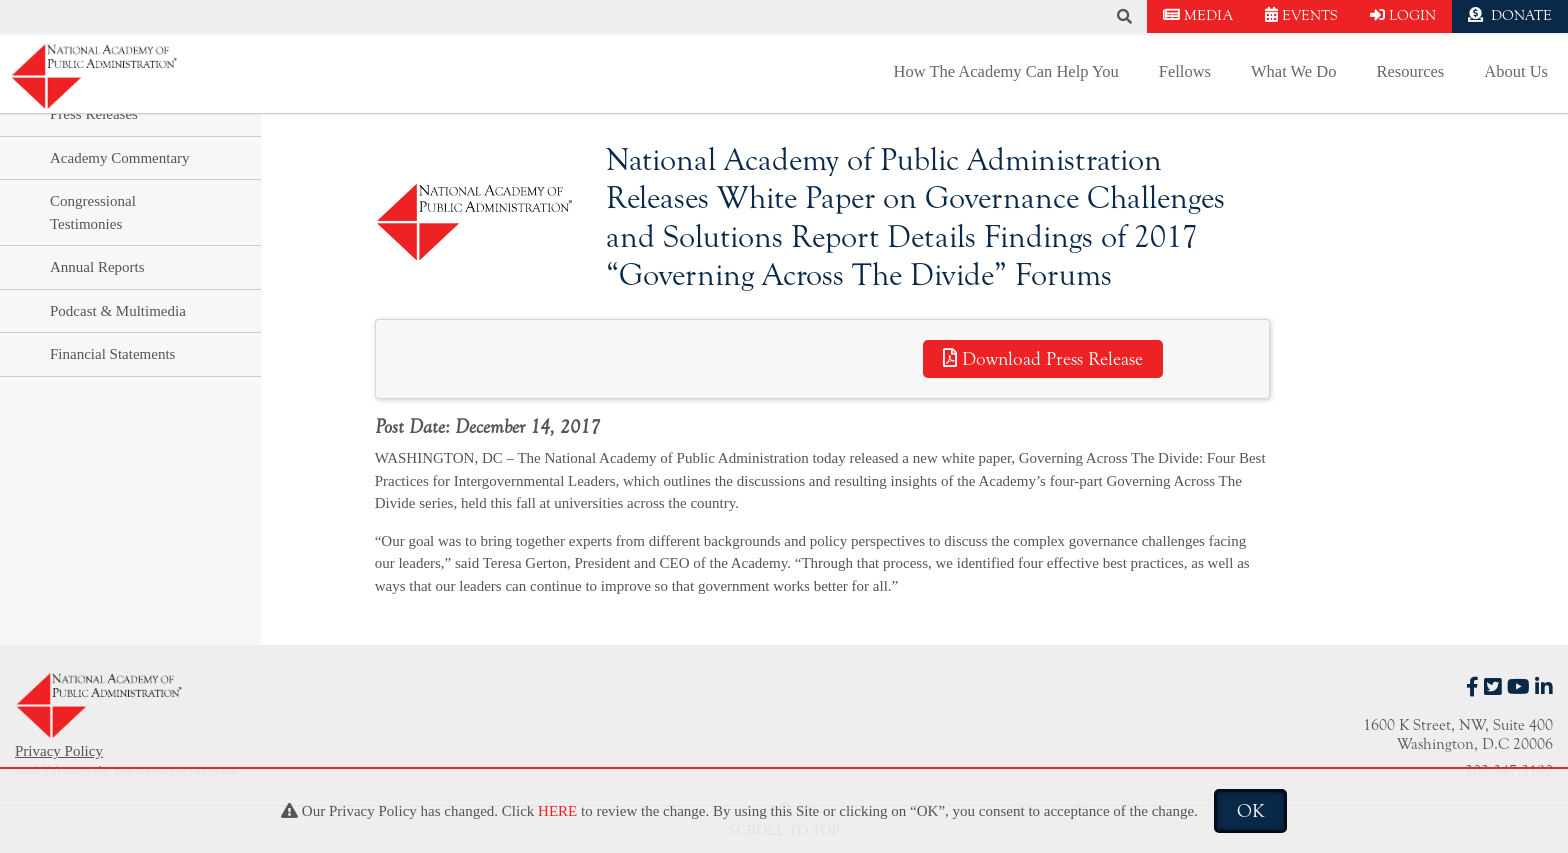  Describe the element at coordinates (1516, 71) in the screenshot. I see `About Us` at that location.